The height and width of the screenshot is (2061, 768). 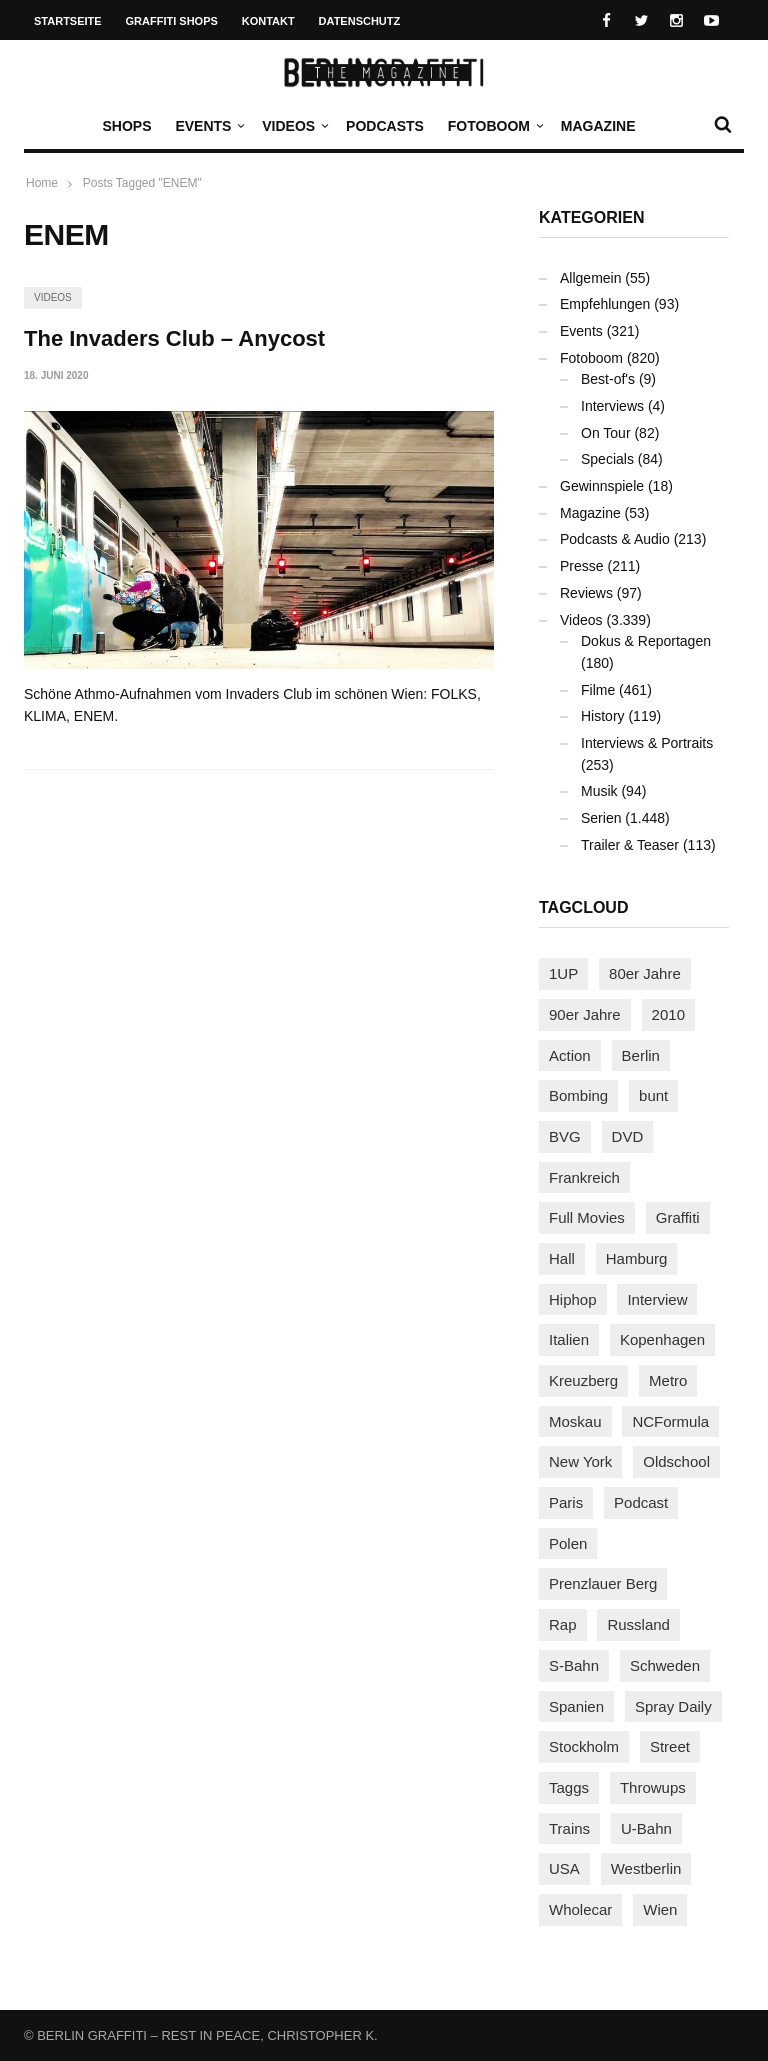 I want to click on Westberlin [Westberlin (100 Einträge)], so click(x=646, y=1868).